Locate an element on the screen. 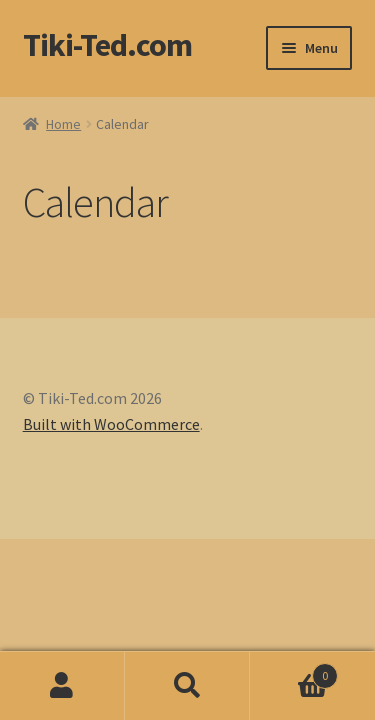  Basket is located at coordinates (294, 671).